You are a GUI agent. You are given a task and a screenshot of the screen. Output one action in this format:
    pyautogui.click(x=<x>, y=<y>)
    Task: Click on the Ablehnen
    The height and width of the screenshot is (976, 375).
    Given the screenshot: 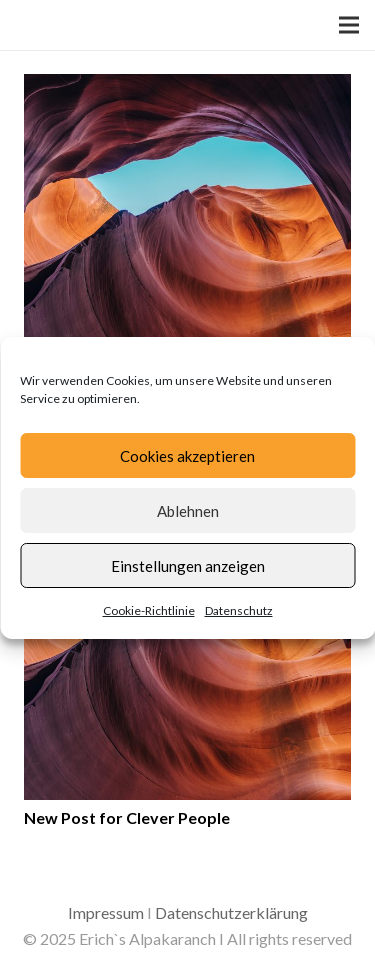 What is the action you would take?
    pyautogui.click(x=188, y=511)
    